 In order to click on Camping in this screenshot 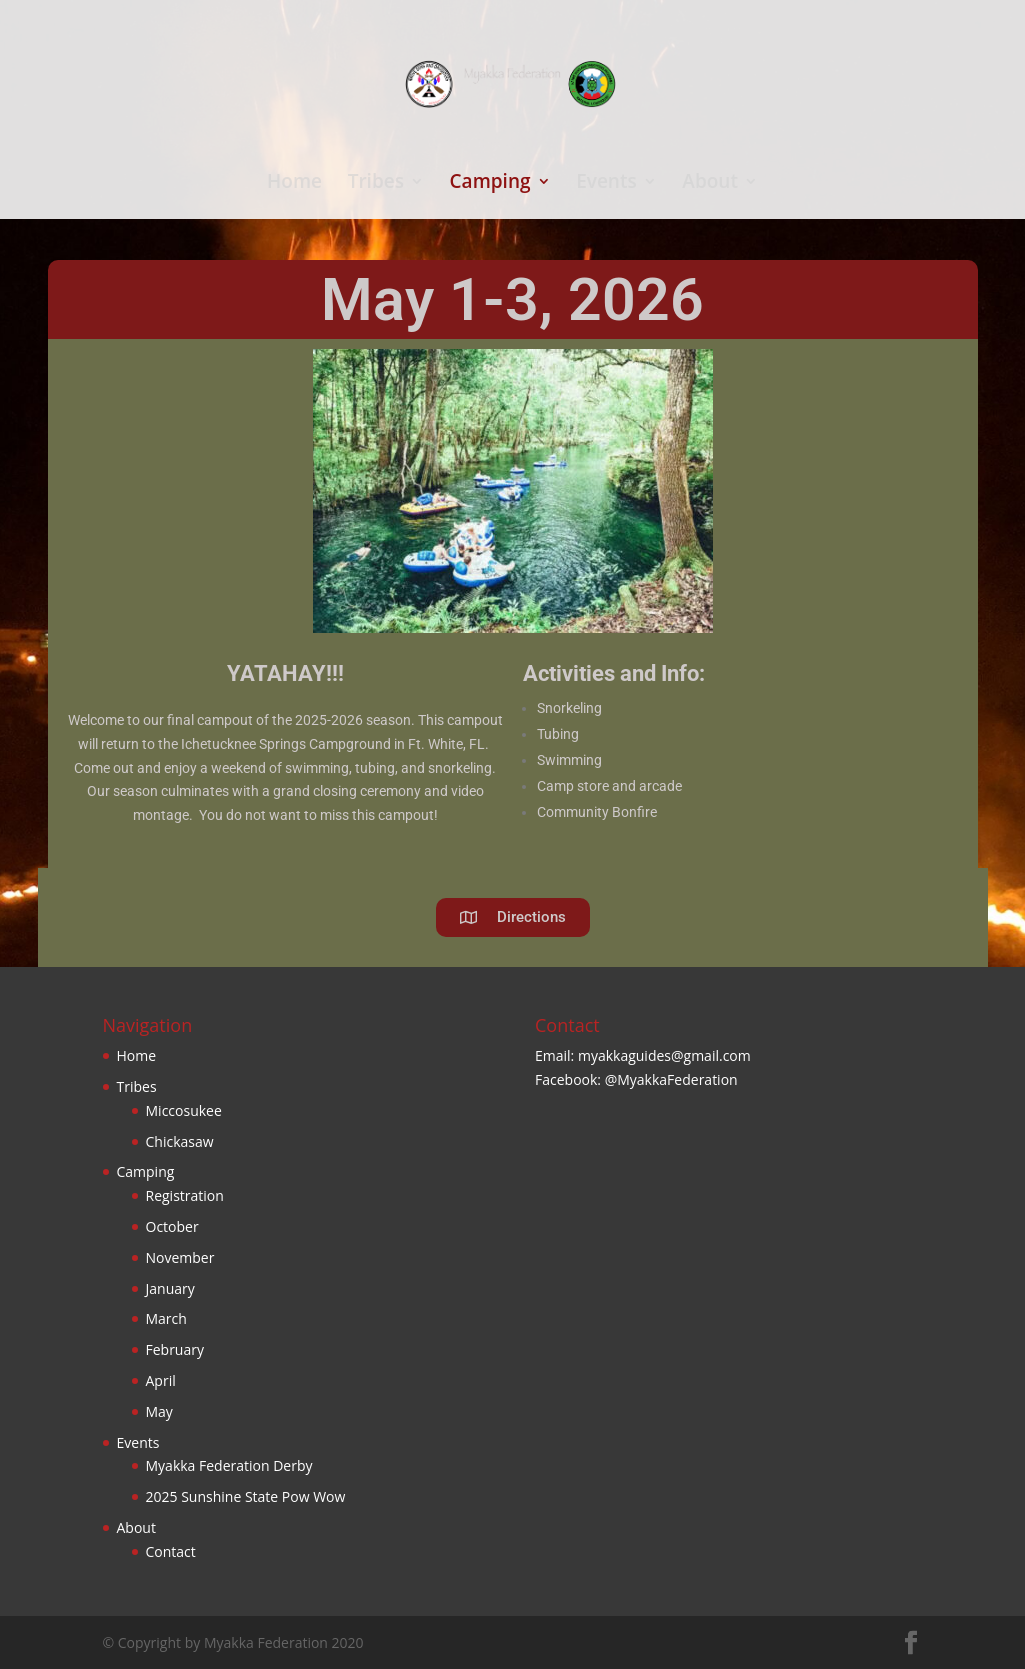, I will do `click(490, 184)`.